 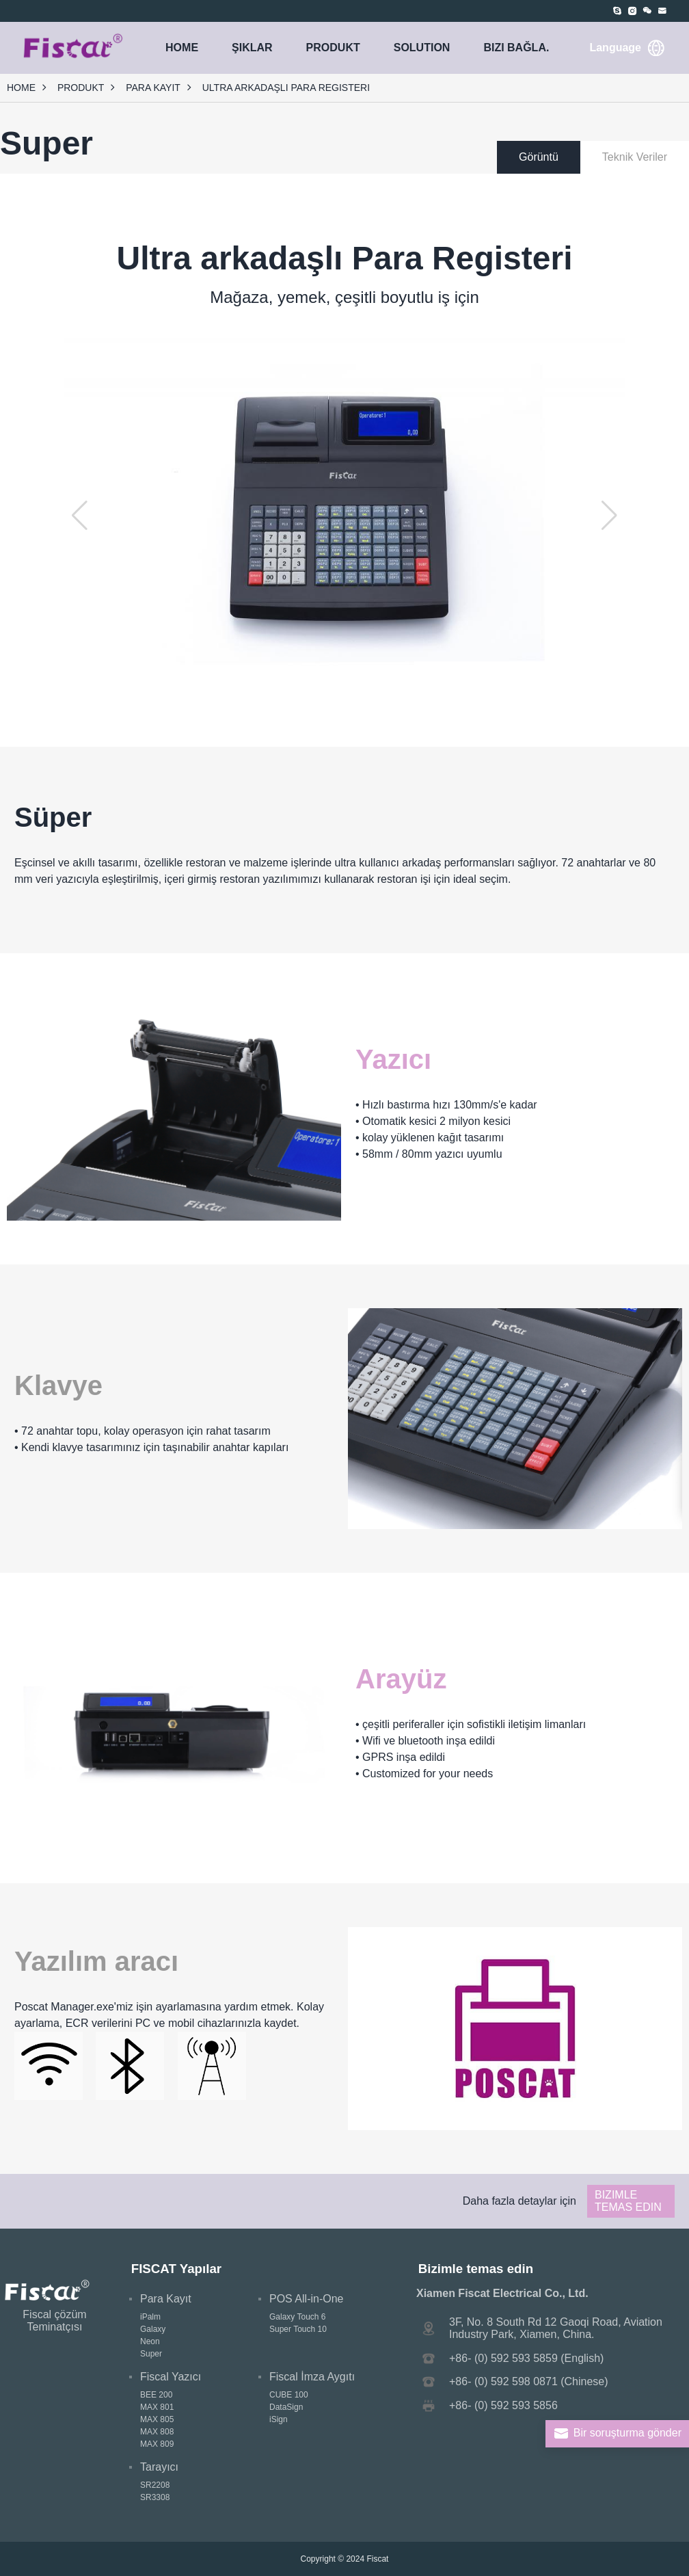 I want to click on SOLUTION, so click(x=422, y=47).